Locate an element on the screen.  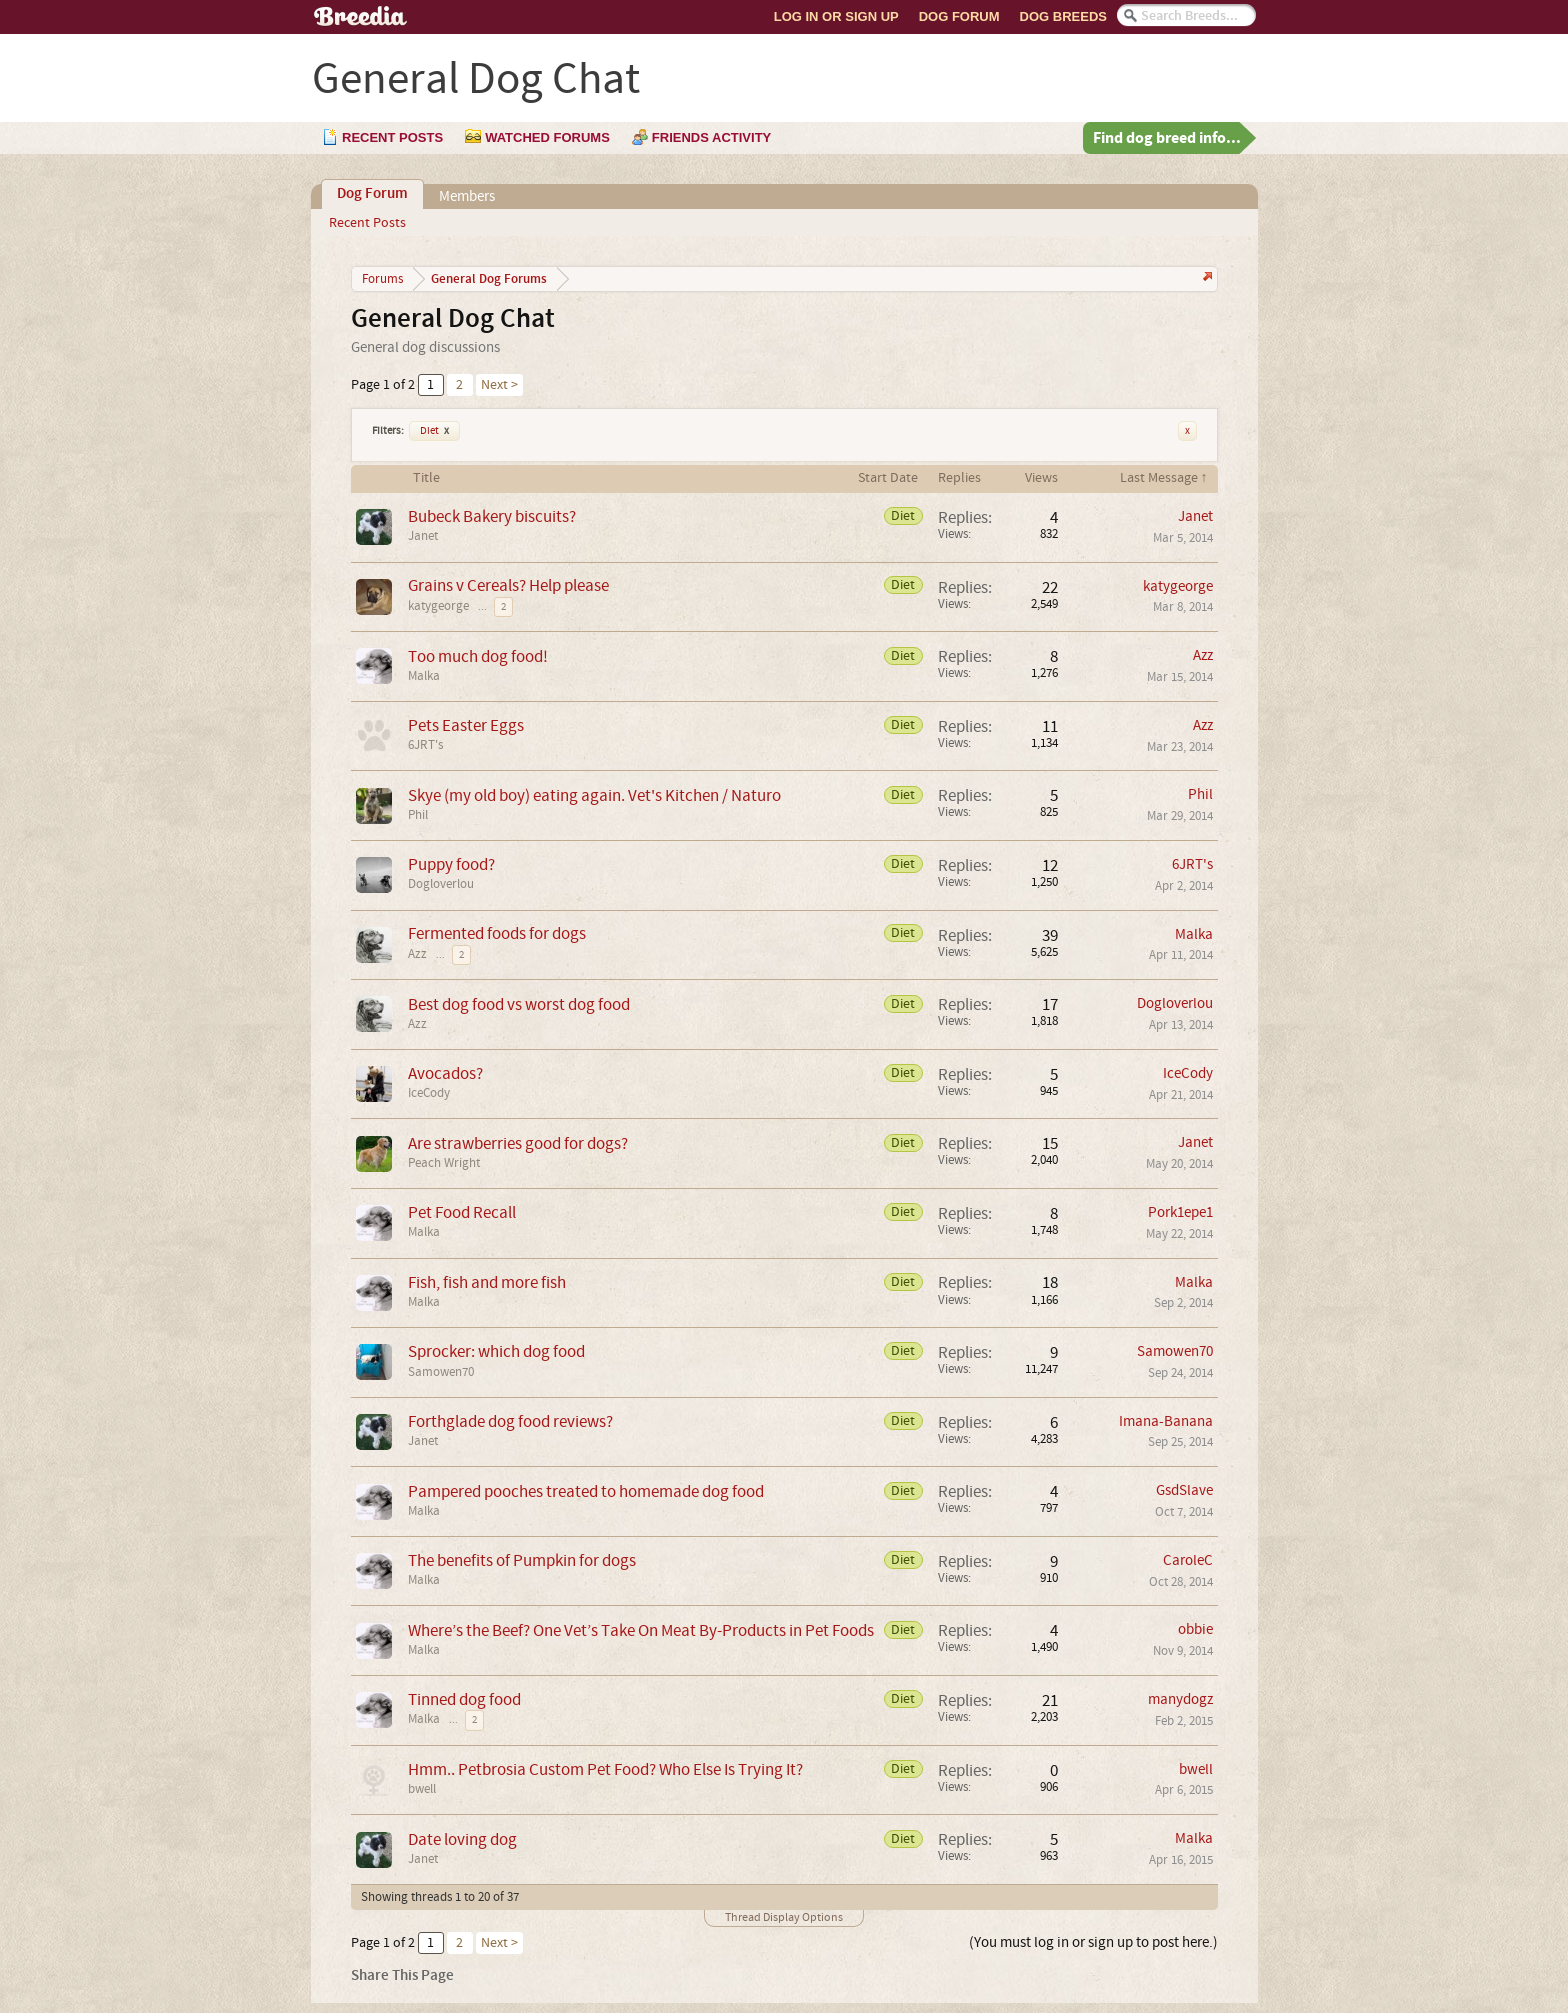
Members is located at coordinates (467, 196).